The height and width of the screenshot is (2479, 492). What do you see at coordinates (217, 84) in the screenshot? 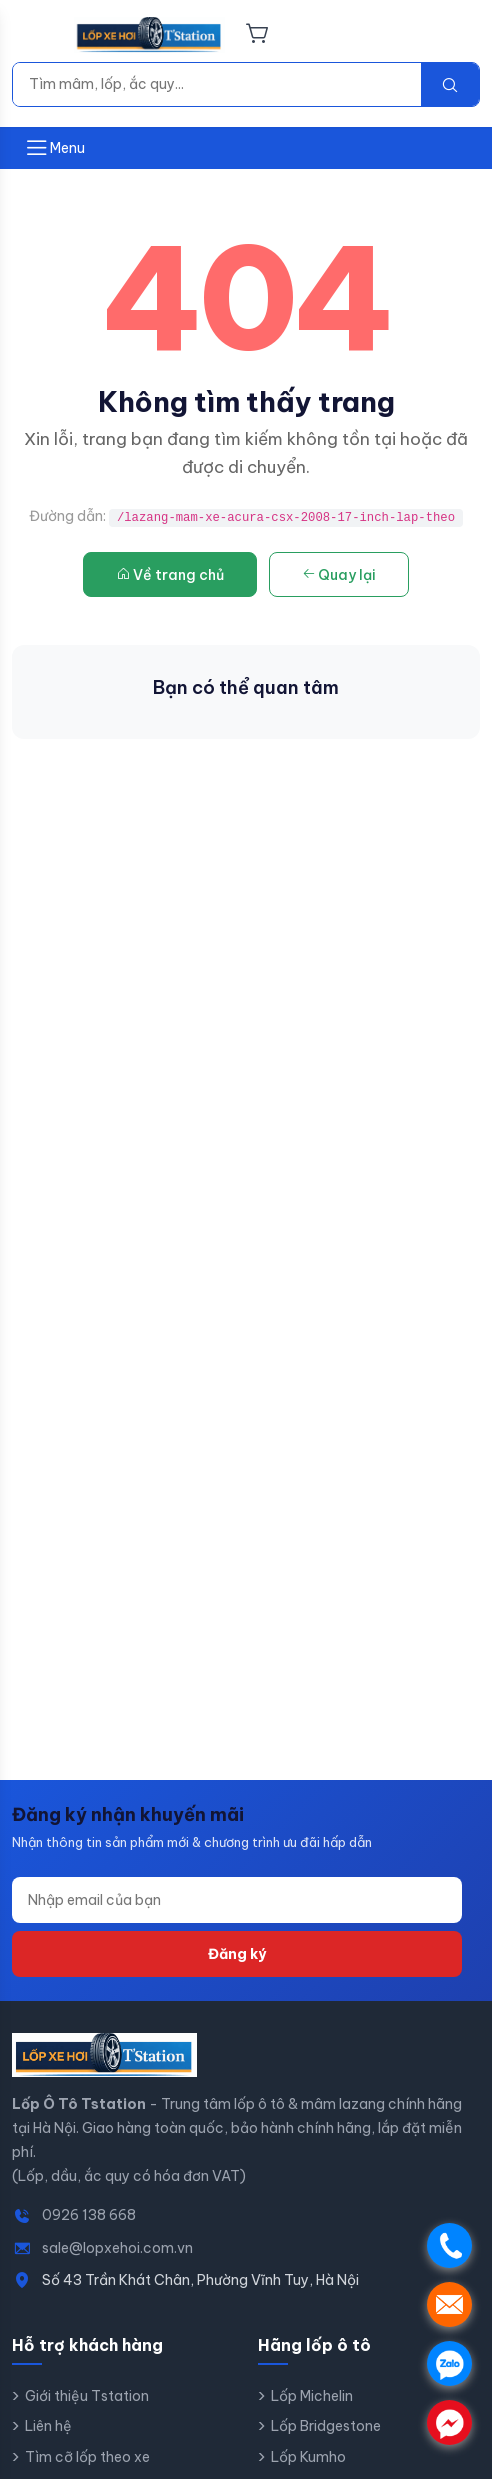
I see `[Tìm kiếm]` at bounding box center [217, 84].